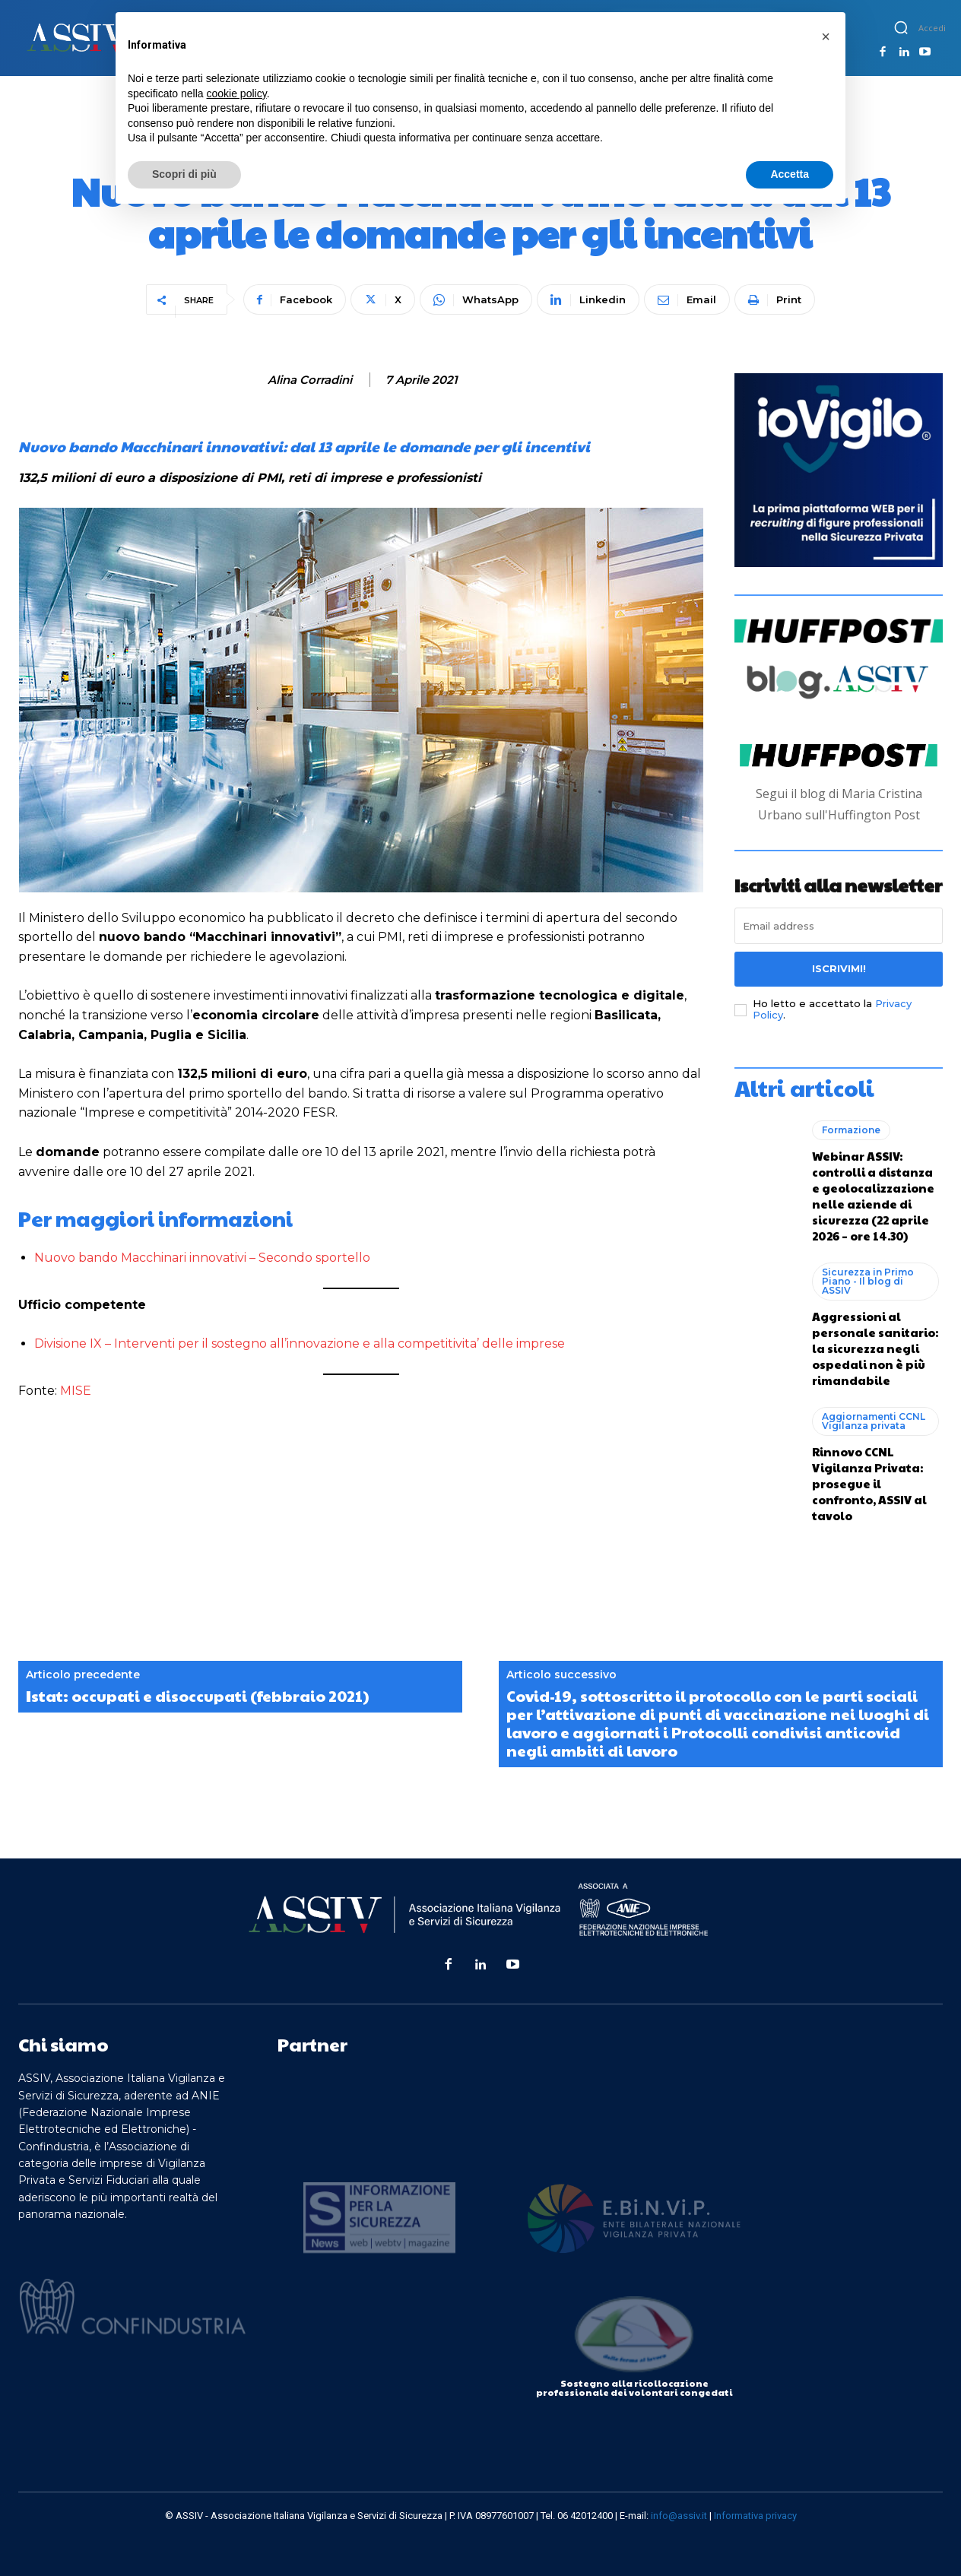 The width and height of the screenshot is (961, 2576). I want to click on [email], so click(838, 926).